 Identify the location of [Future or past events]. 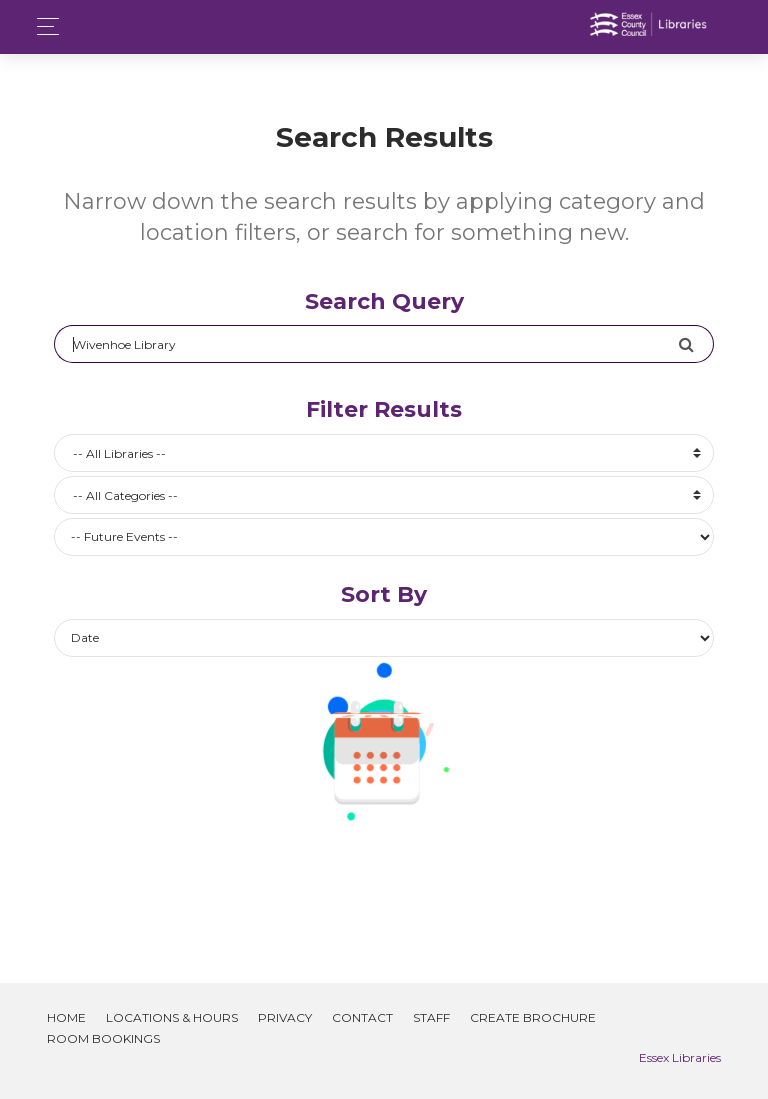
(384, 537).